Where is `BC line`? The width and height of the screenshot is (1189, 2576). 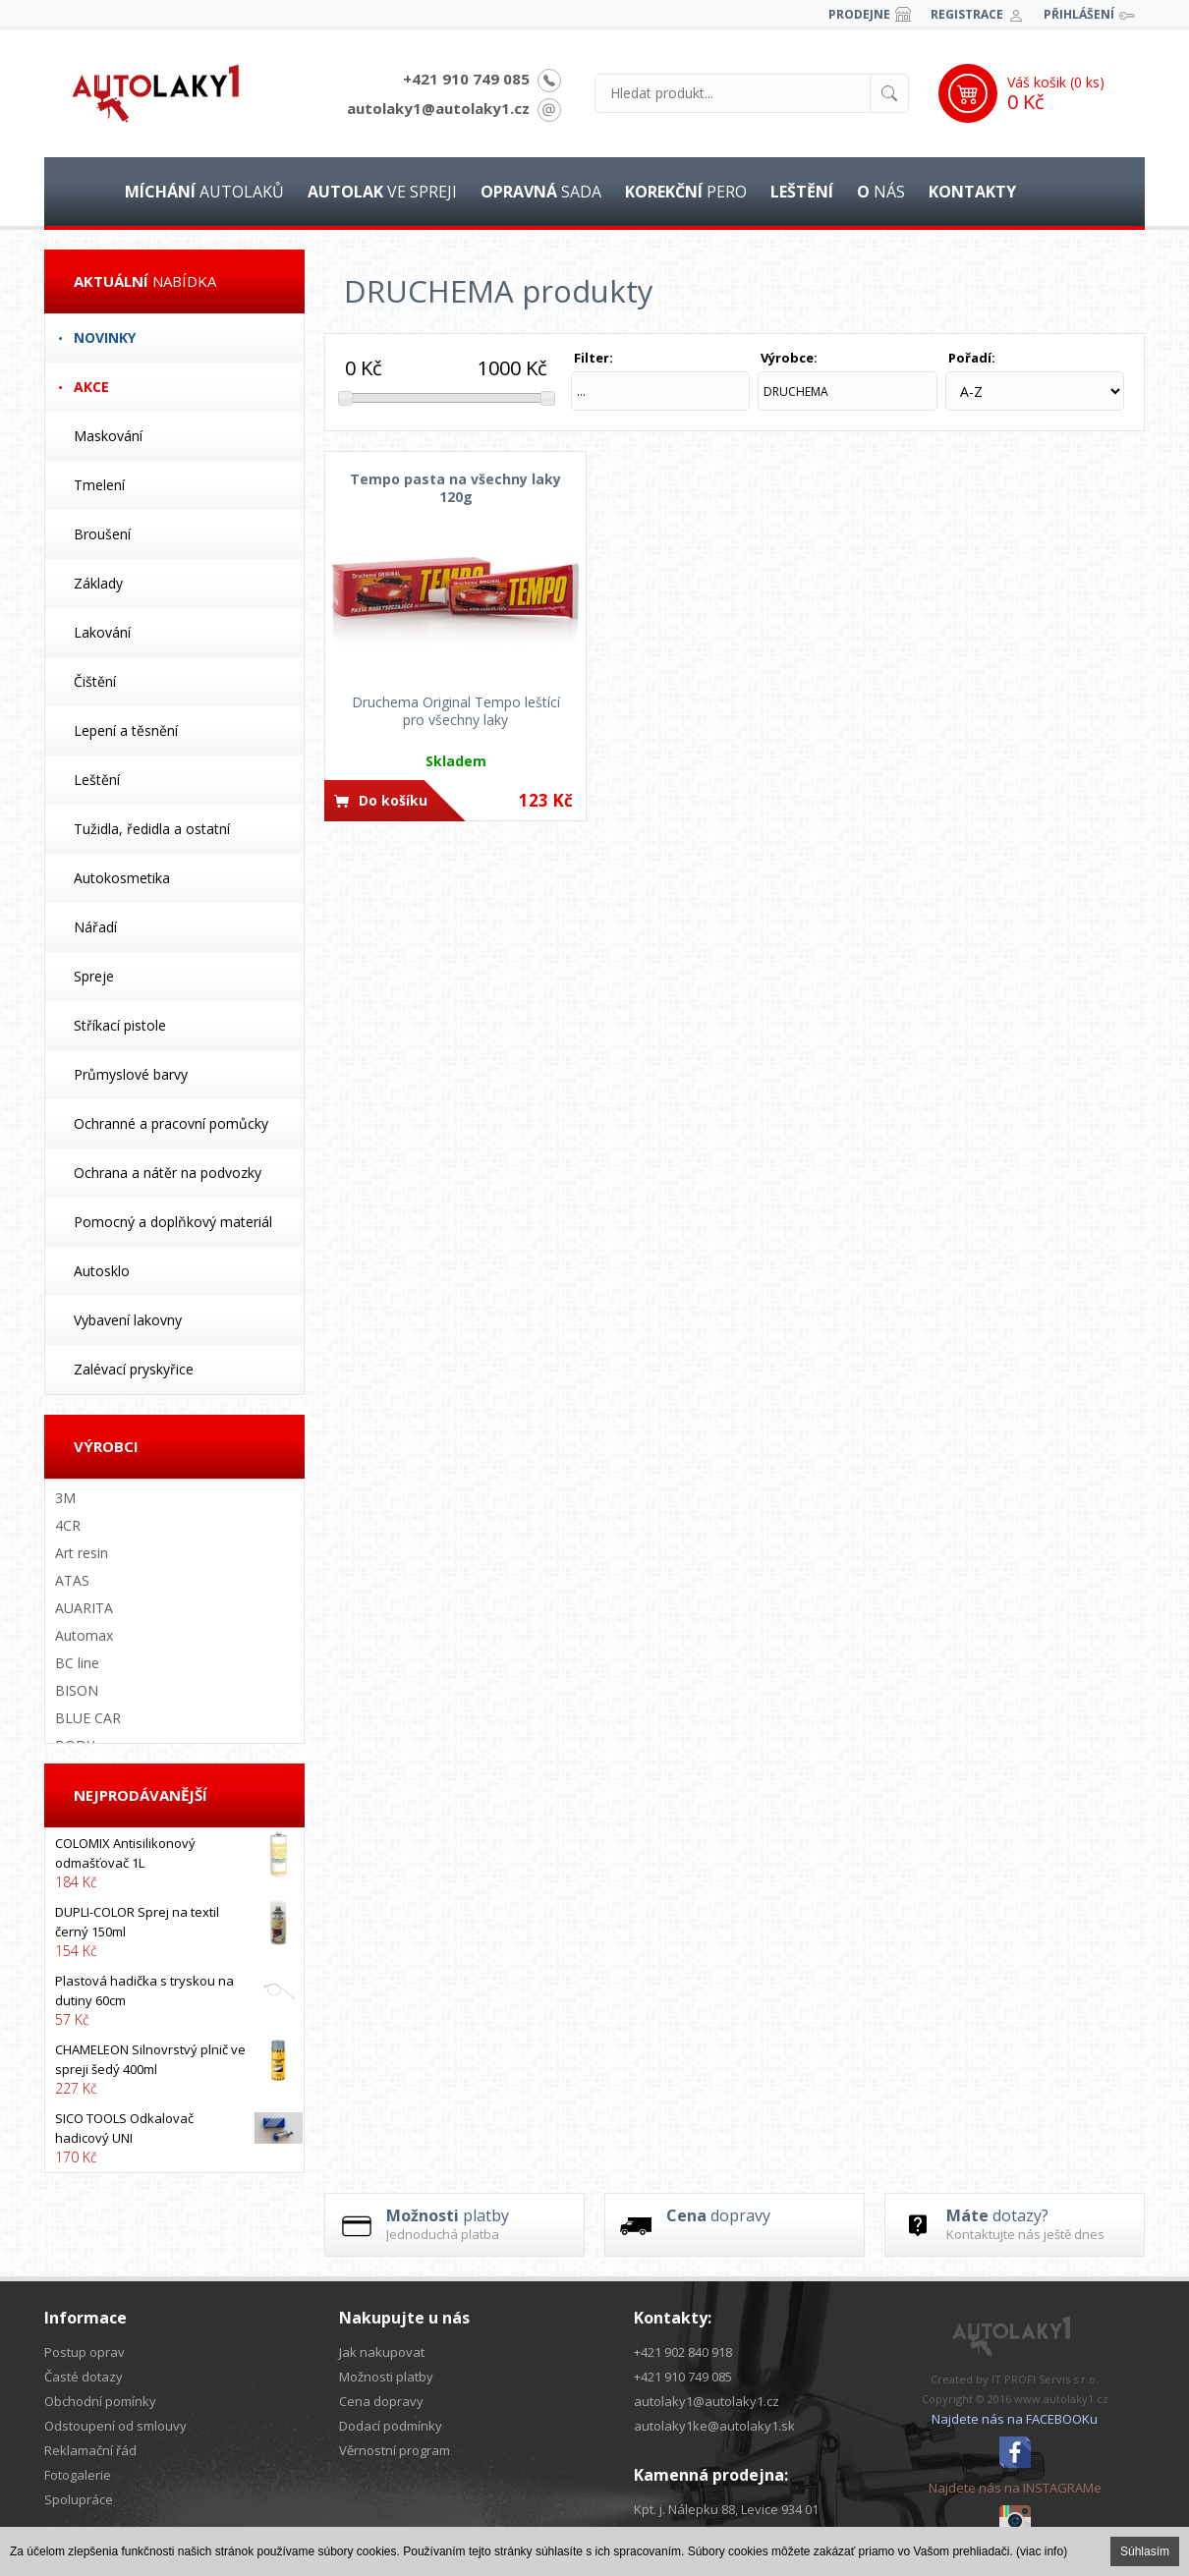
BC line is located at coordinates (77, 1662).